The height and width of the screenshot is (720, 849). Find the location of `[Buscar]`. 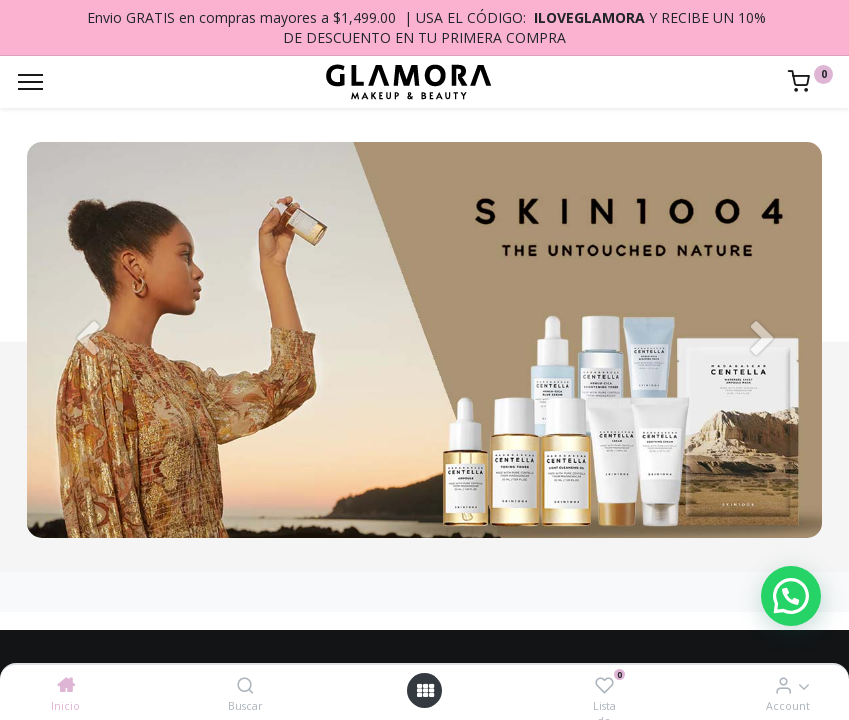

[Buscar] is located at coordinates (245, 685).